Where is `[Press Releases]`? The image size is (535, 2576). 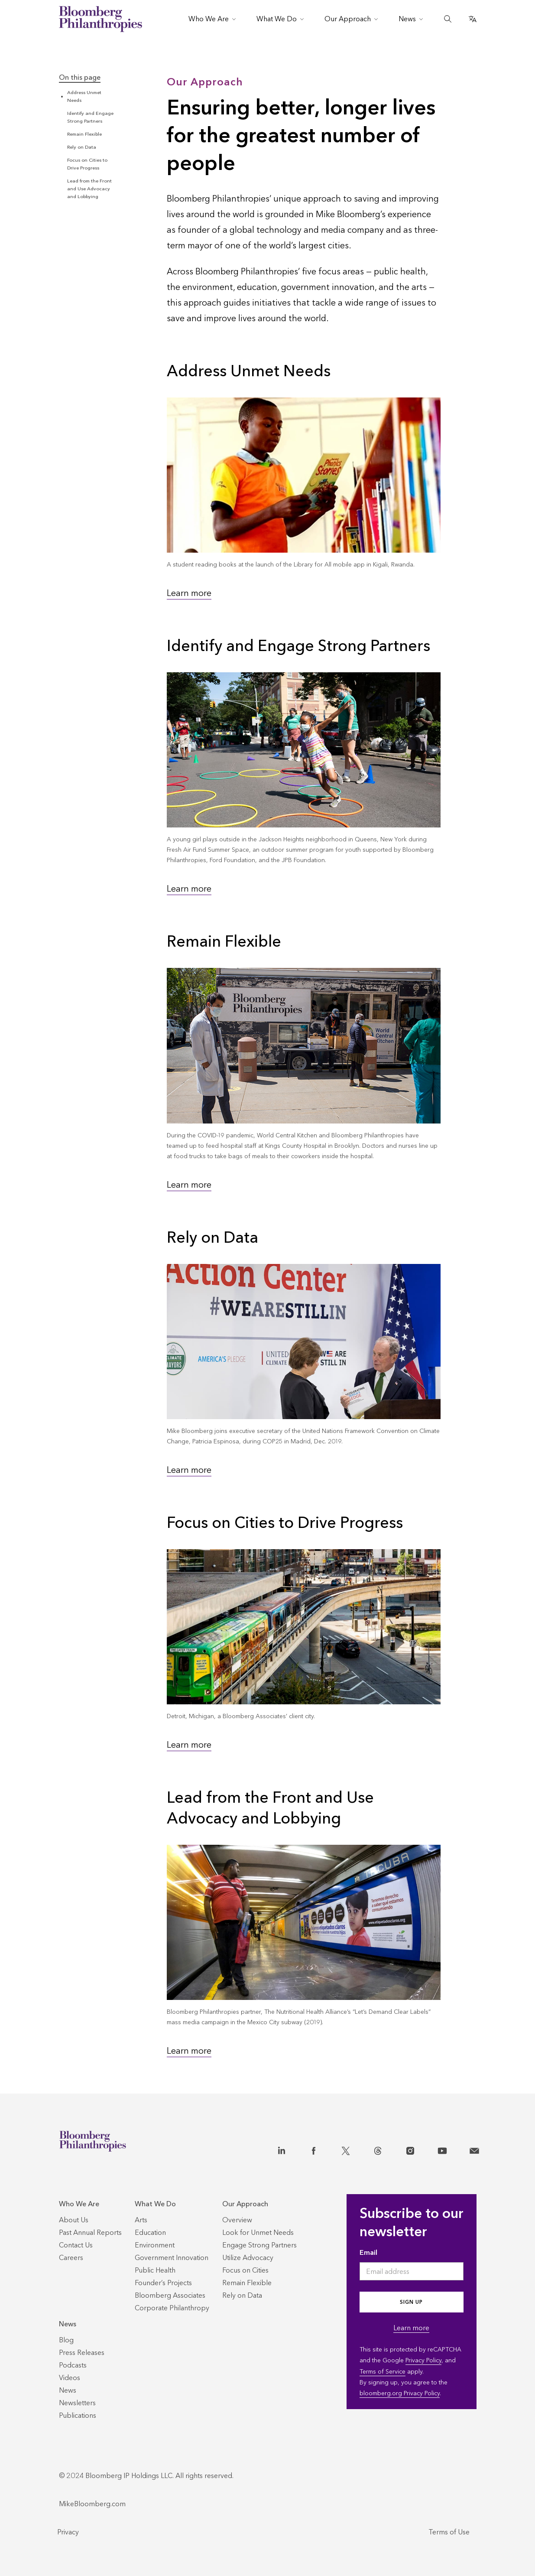 [Press Releases] is located at coordinates (82, 2352).